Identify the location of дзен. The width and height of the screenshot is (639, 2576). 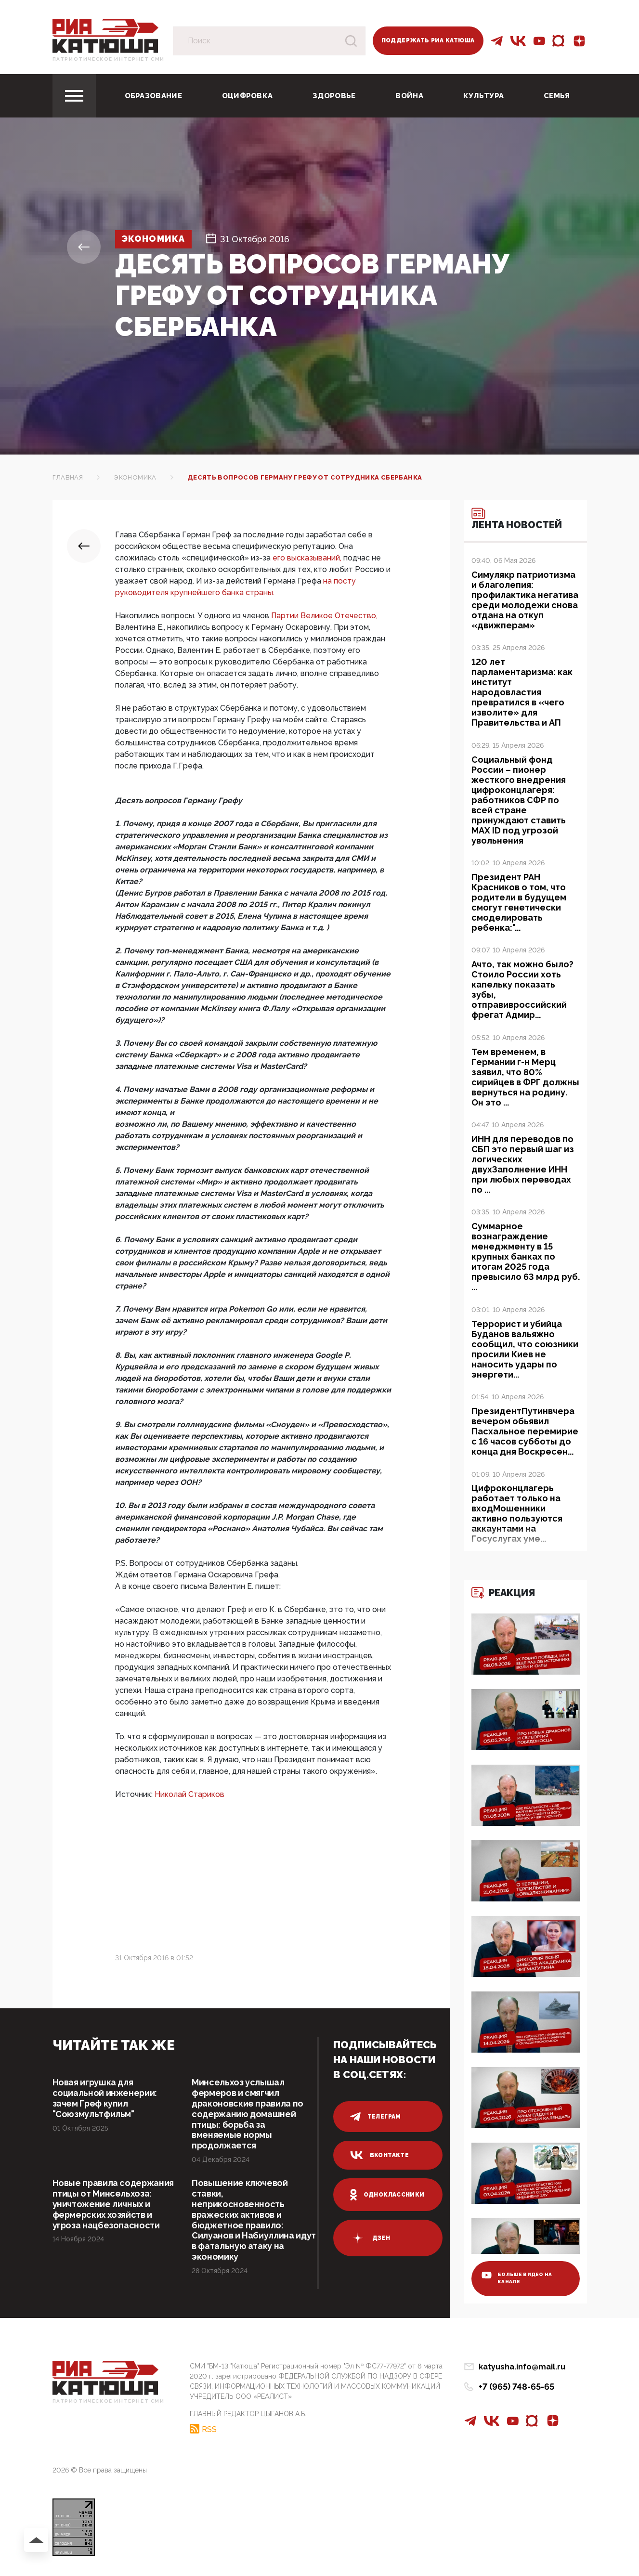
(370, 2238).